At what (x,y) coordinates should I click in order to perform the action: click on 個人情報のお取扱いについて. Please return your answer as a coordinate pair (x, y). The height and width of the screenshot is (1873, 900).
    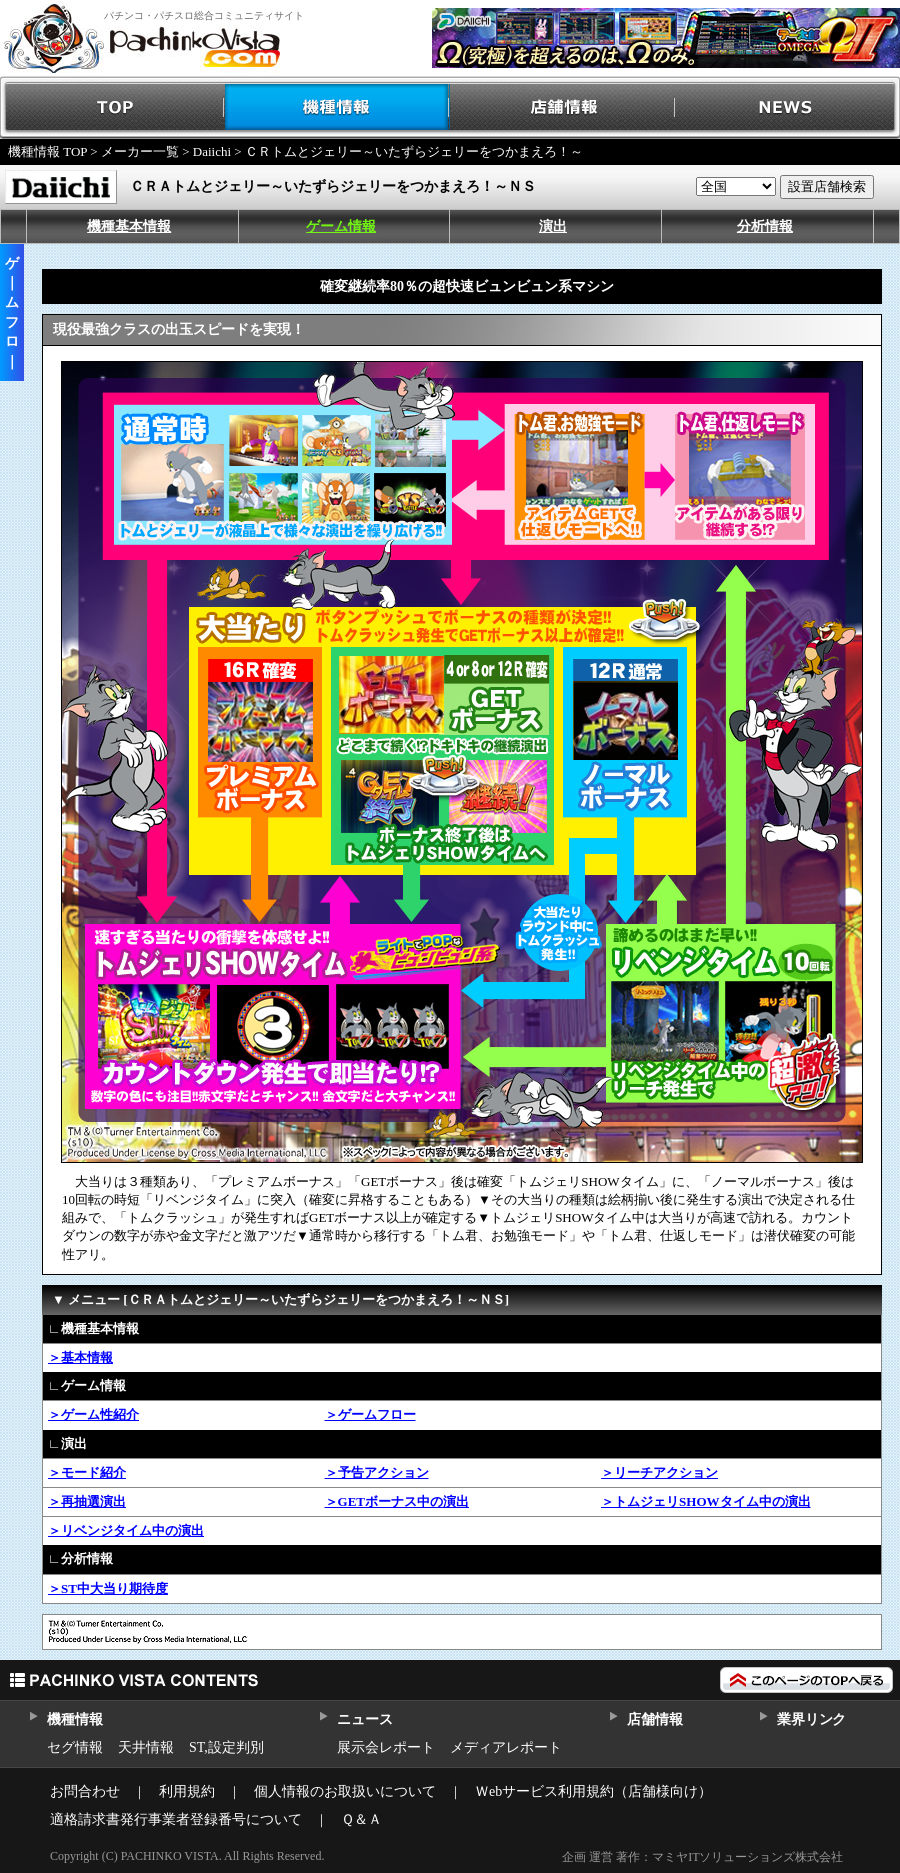
    Looking at the image, I should click on (345, 1791).